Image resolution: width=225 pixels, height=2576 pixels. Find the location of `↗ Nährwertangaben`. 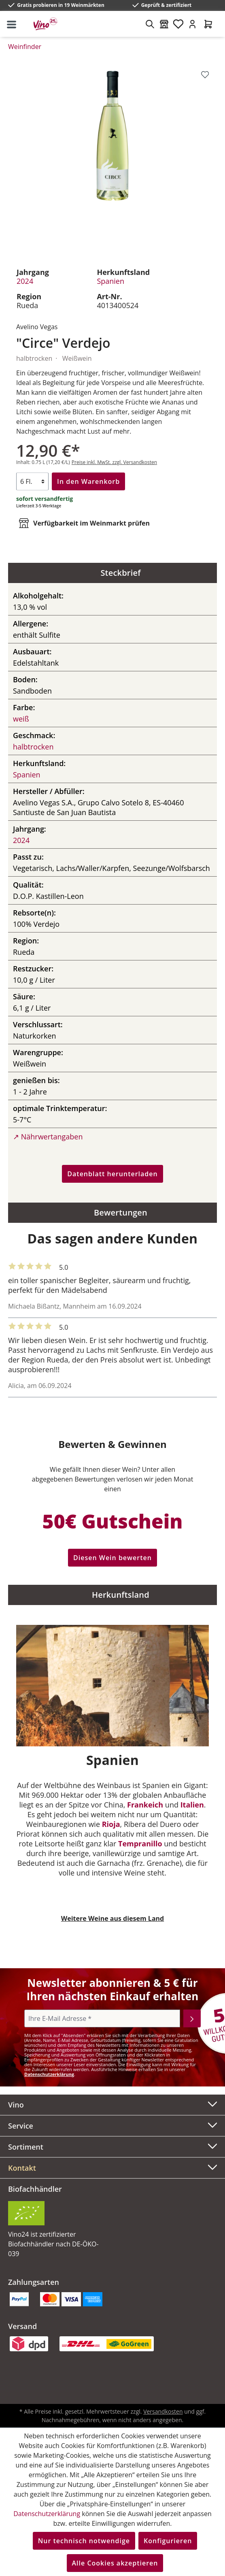

↗ Nährwertangaben is located at coordinates (48, 1136).